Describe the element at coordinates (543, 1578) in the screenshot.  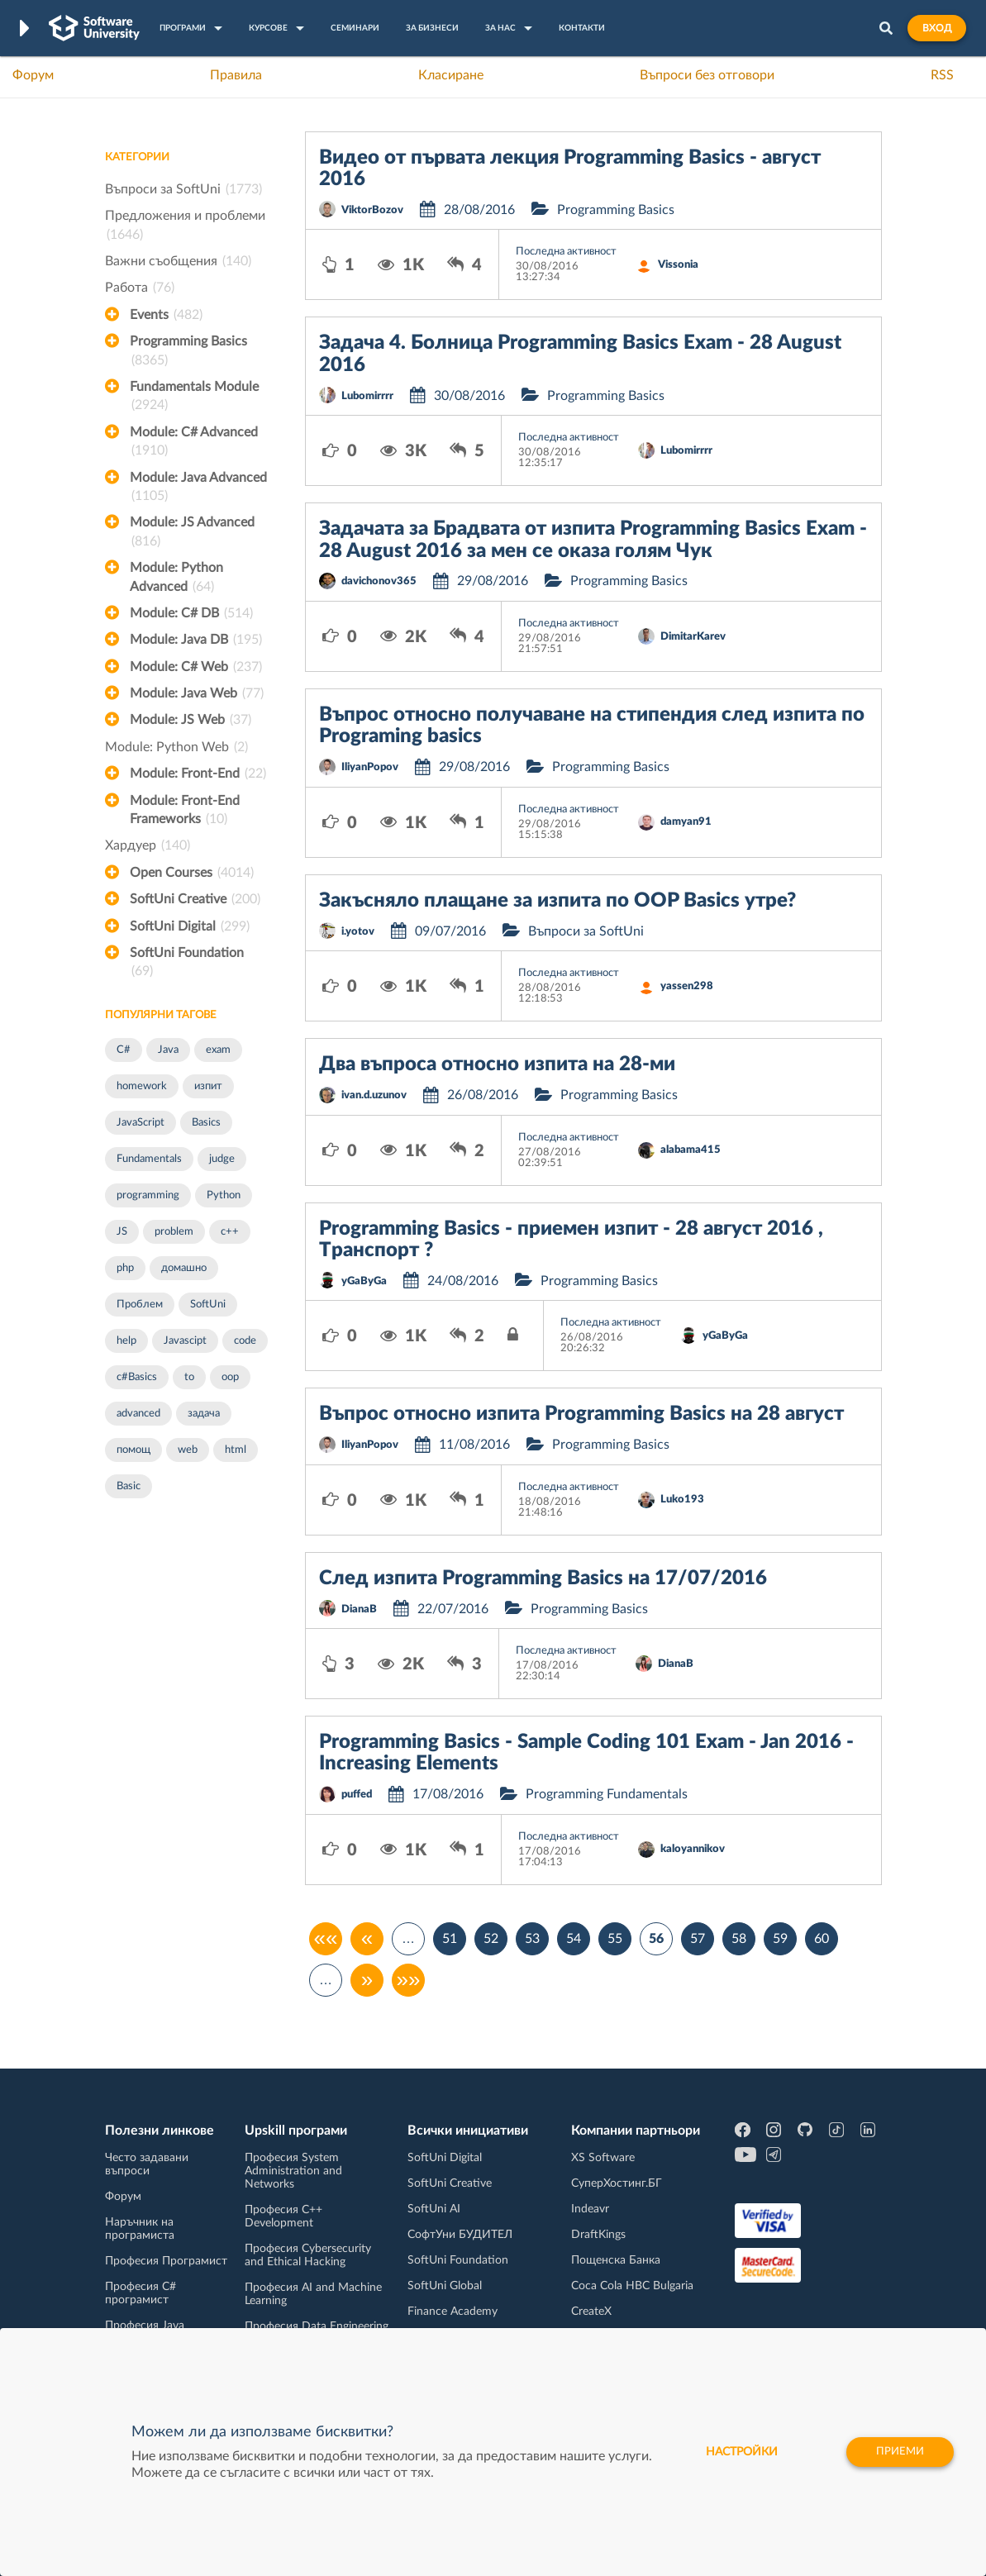
I see `След изпита Programming Basics на 17/07/2016` at that location.